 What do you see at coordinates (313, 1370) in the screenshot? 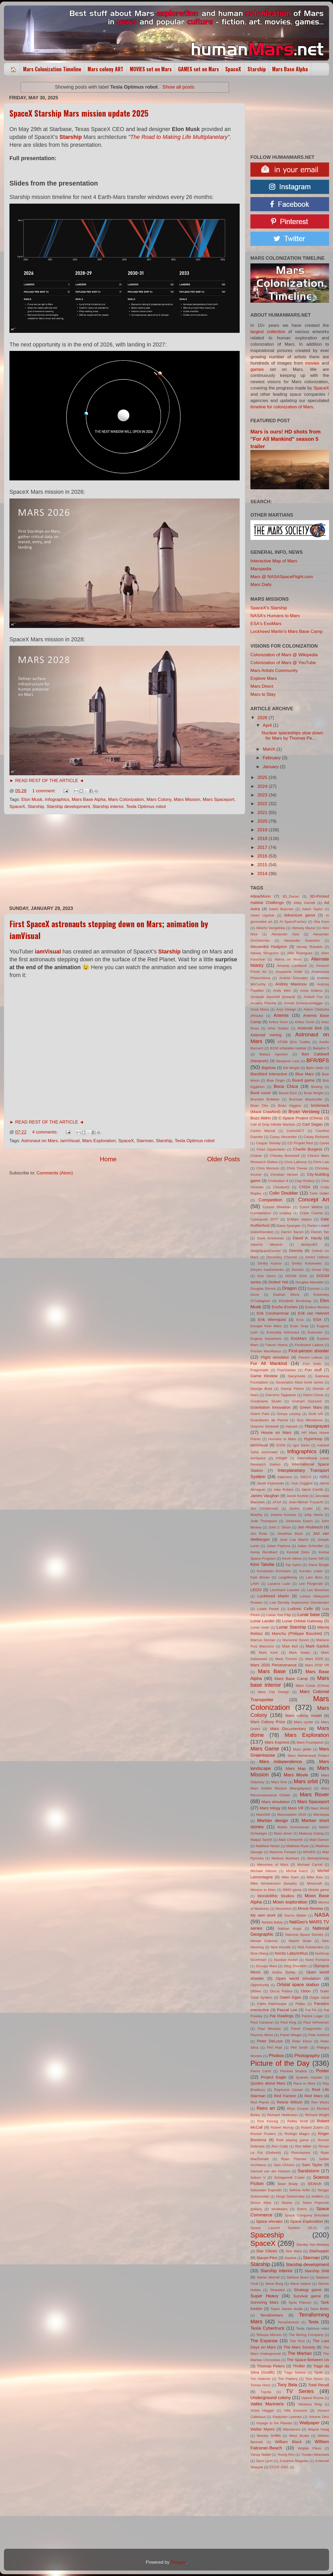
I see `Fun stuff` at bounding box center [313, 1370].